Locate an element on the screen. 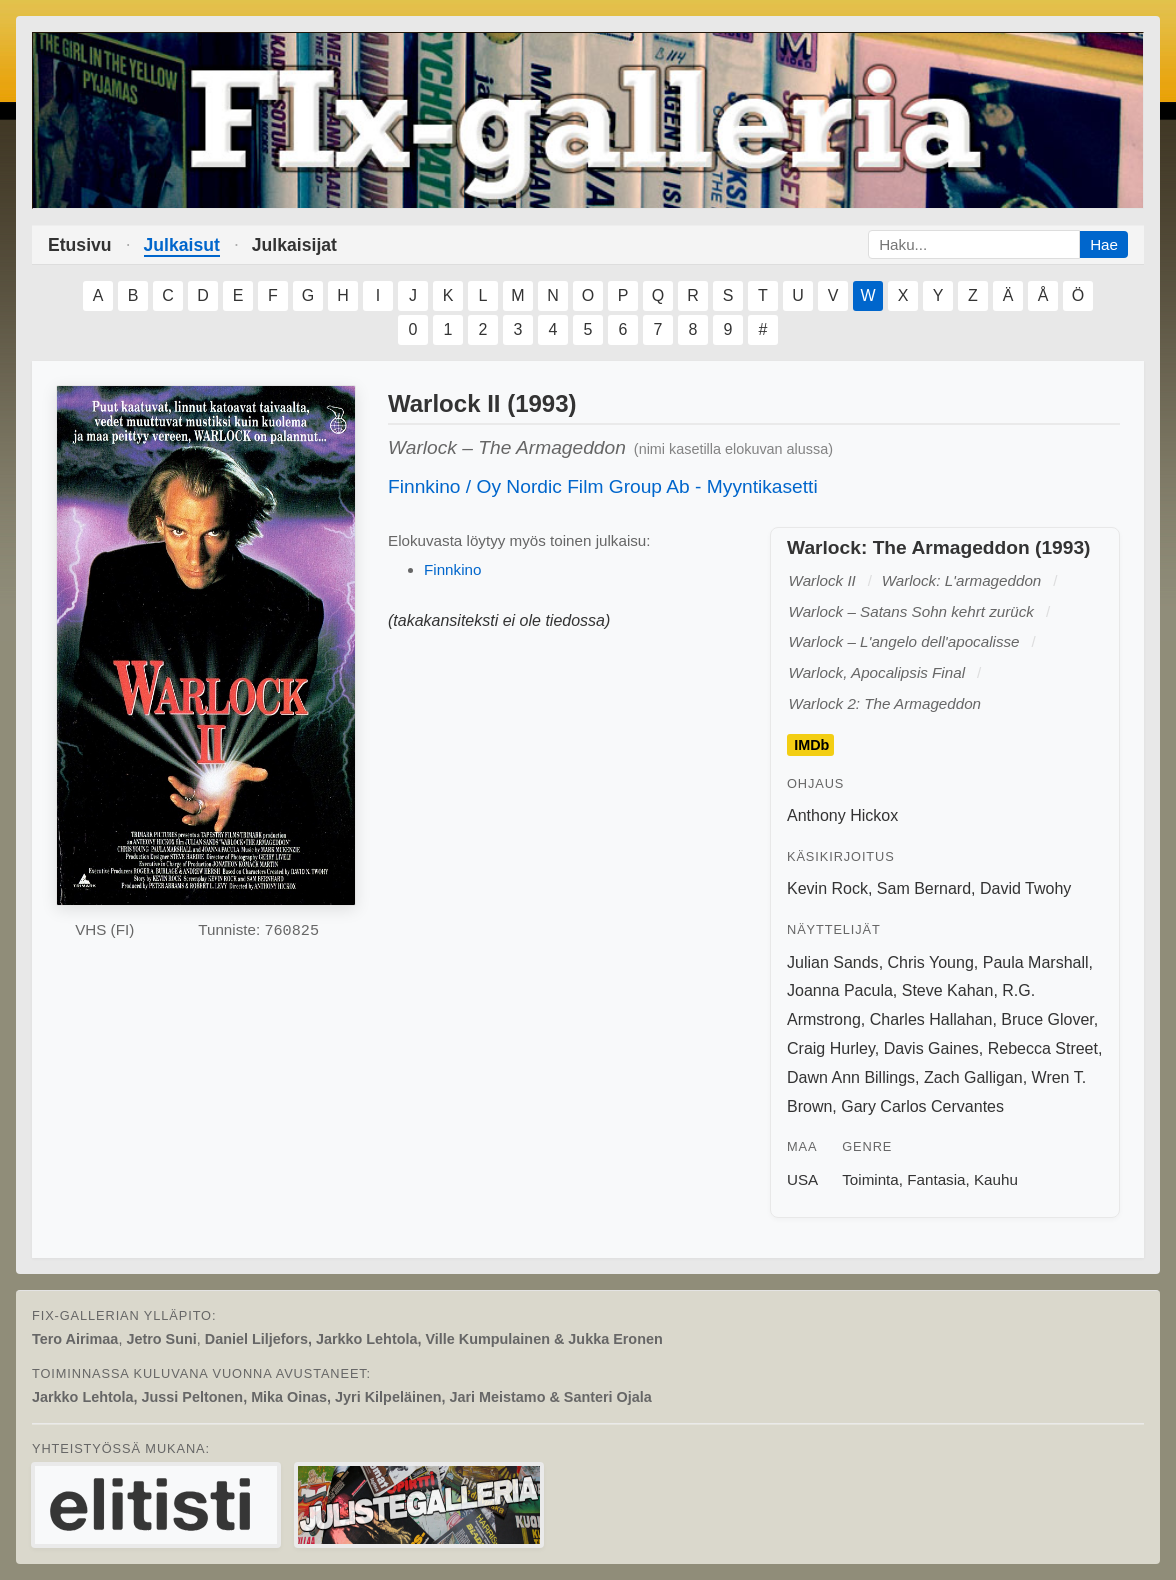  Toiminta is located at coordinates (870, 1179).